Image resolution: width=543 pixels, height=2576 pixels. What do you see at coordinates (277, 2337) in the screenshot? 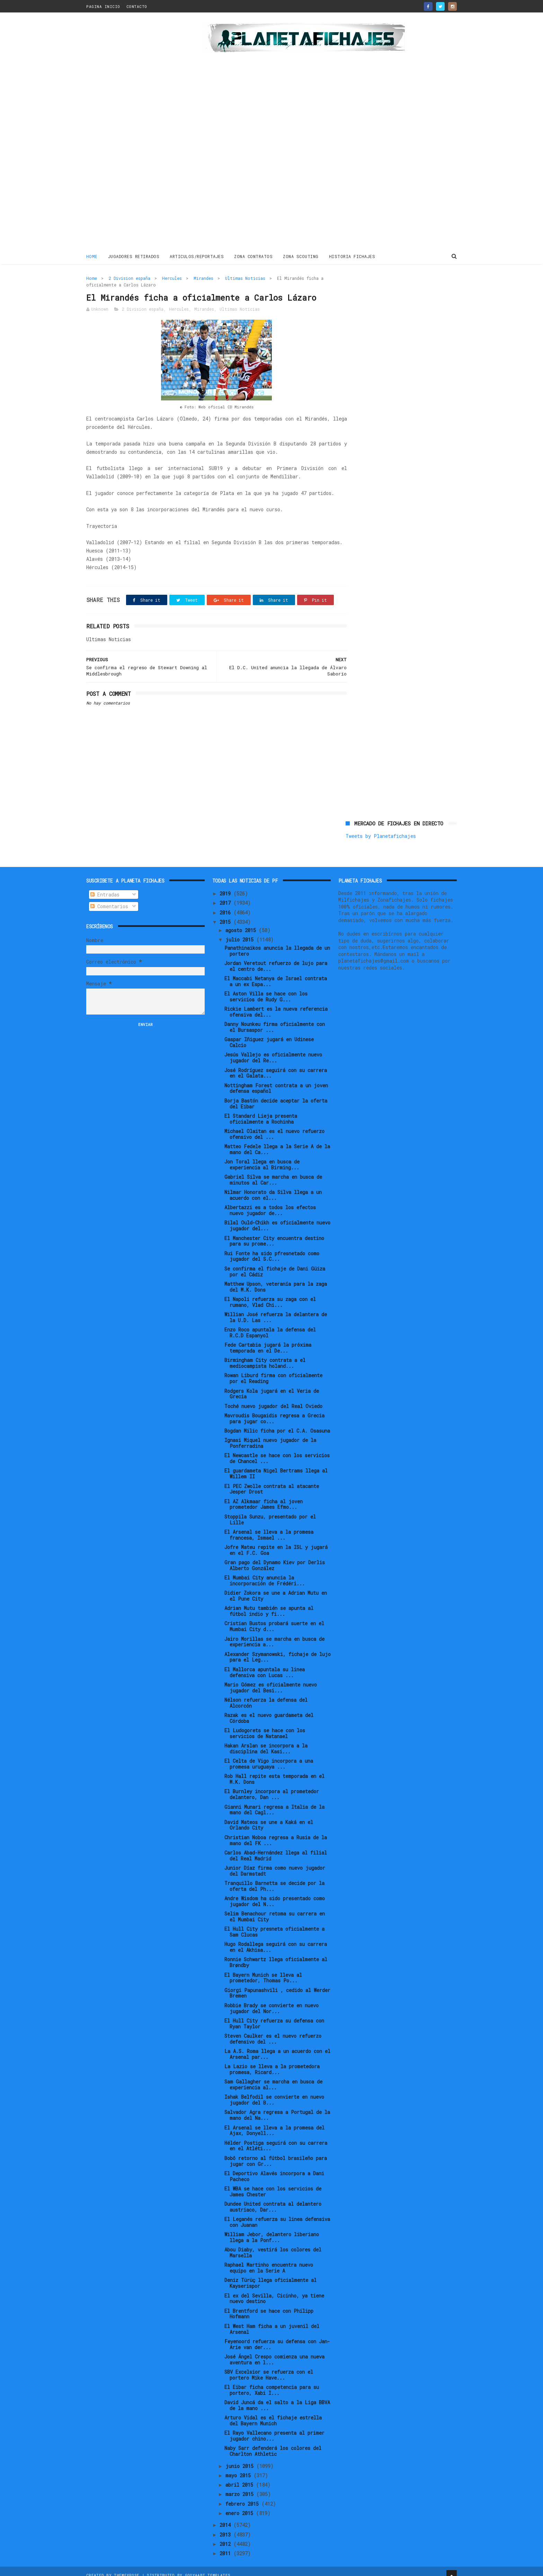
I see `Feyenoord refuerza su defensa con Jan-Arie van der...` at bounding box center [277, 2337].